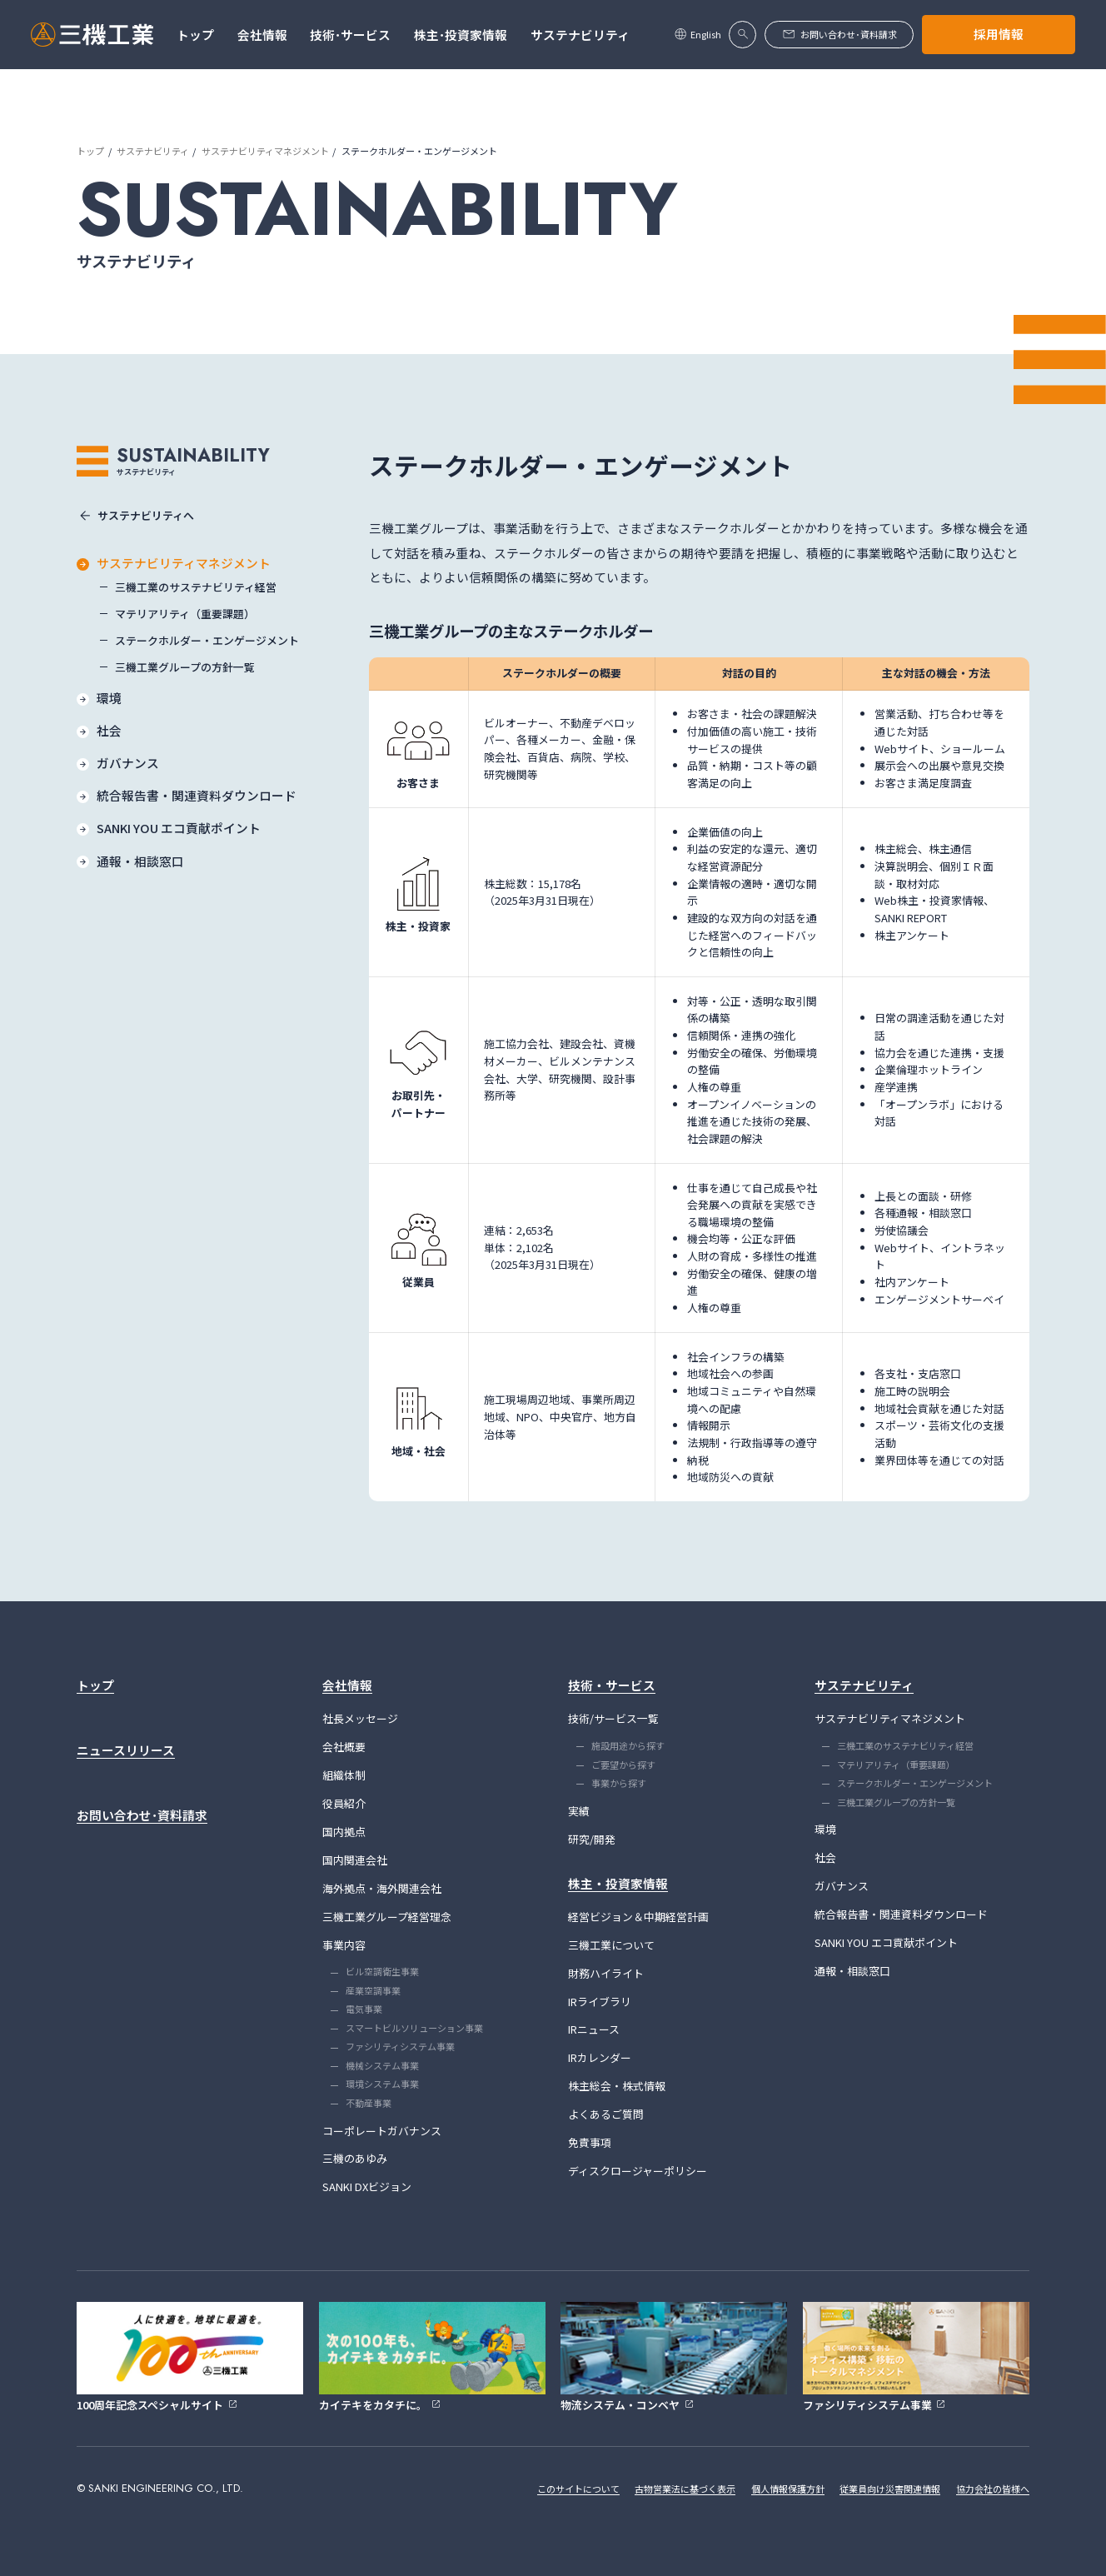 This screenshot has height=2576, width=1106. What do you see at coordinates (90, 150) in the screenshot?
I see `トップ` at bounding box center [90, 150].